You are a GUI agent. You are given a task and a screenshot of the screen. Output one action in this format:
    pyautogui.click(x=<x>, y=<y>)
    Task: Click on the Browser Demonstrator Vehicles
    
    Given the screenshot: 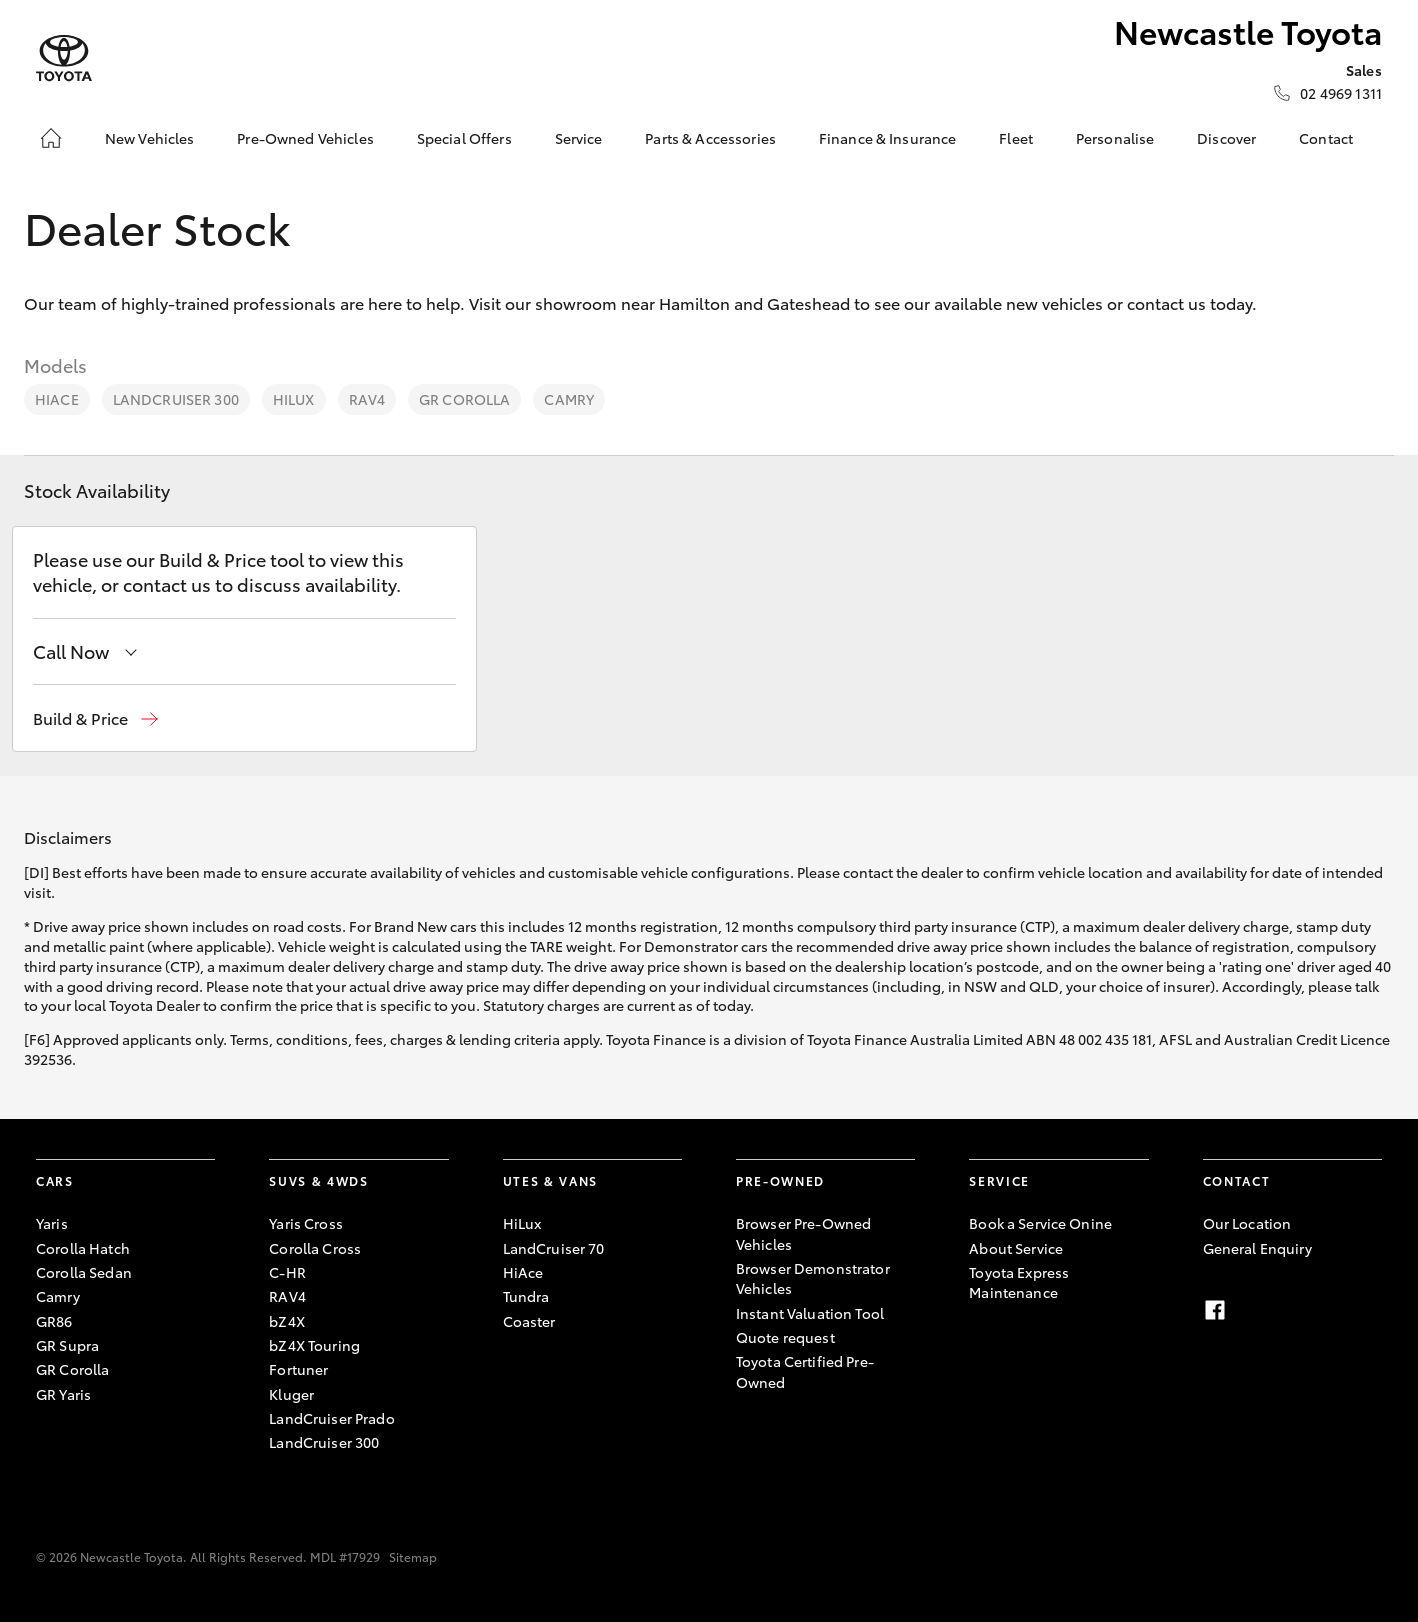 What is the action you would take?
    pyautogui.click(x=813, y=1278)
    